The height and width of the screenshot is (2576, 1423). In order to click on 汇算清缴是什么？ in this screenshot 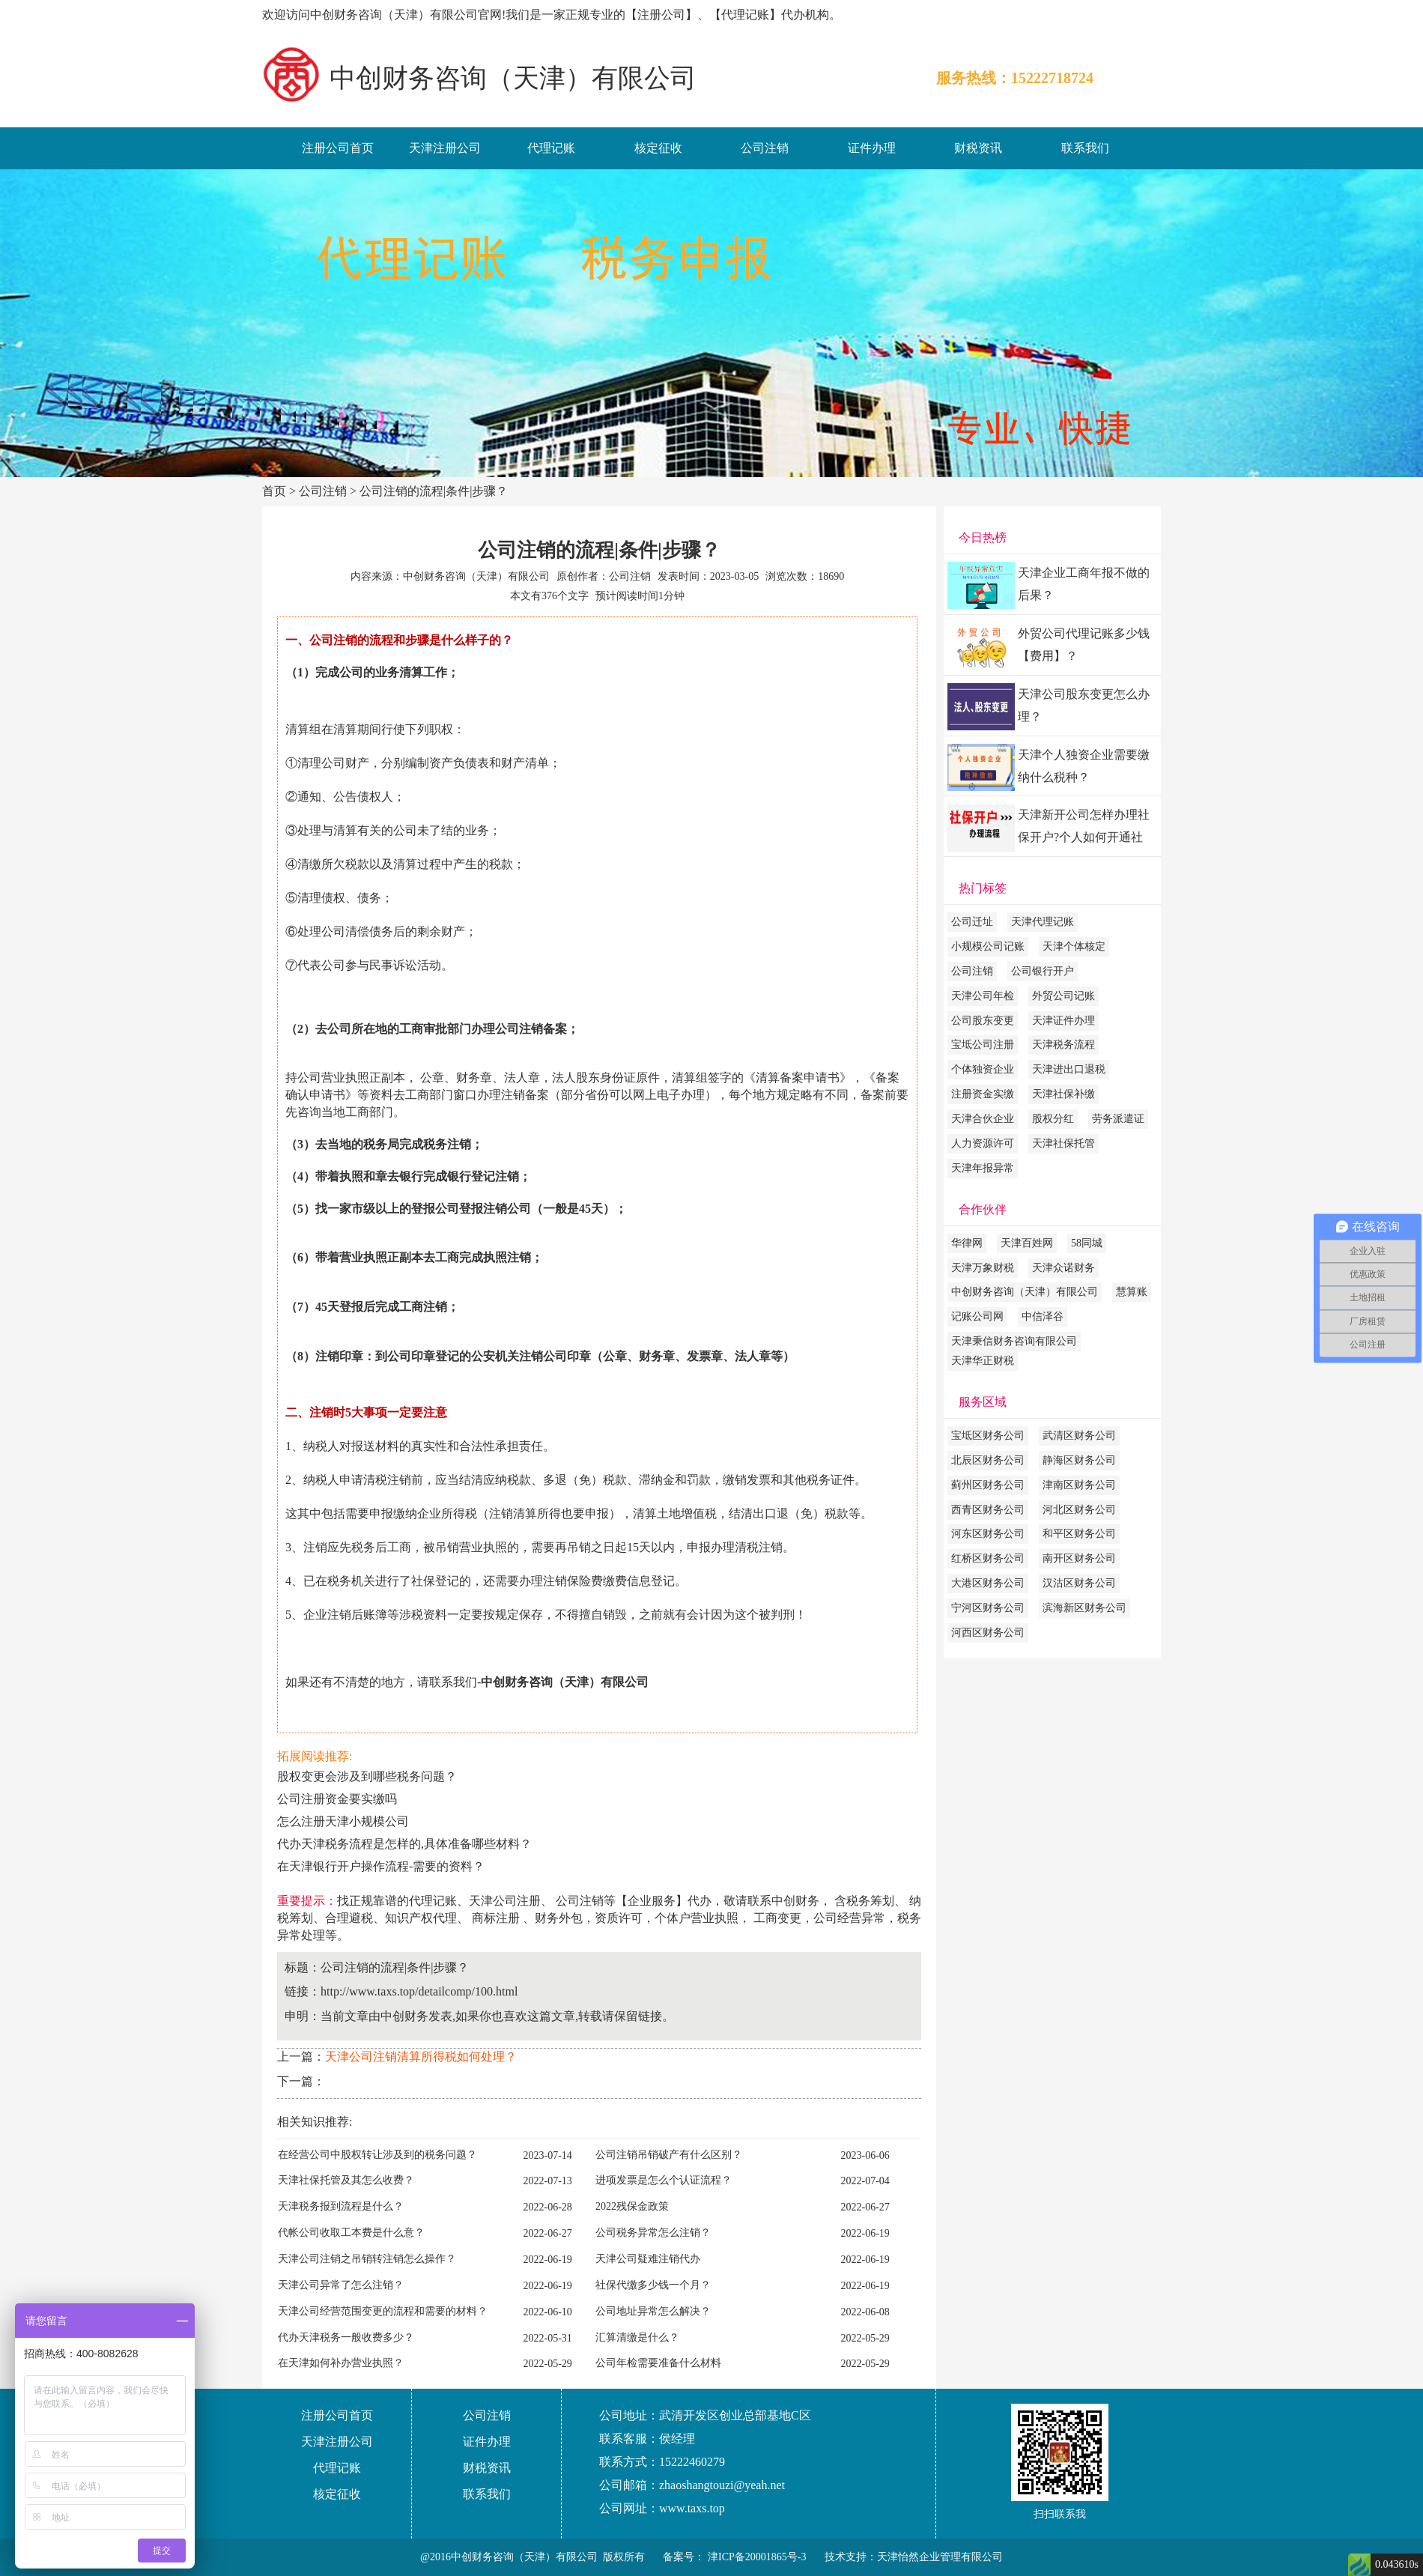, I will do `click(637, 2337)`.